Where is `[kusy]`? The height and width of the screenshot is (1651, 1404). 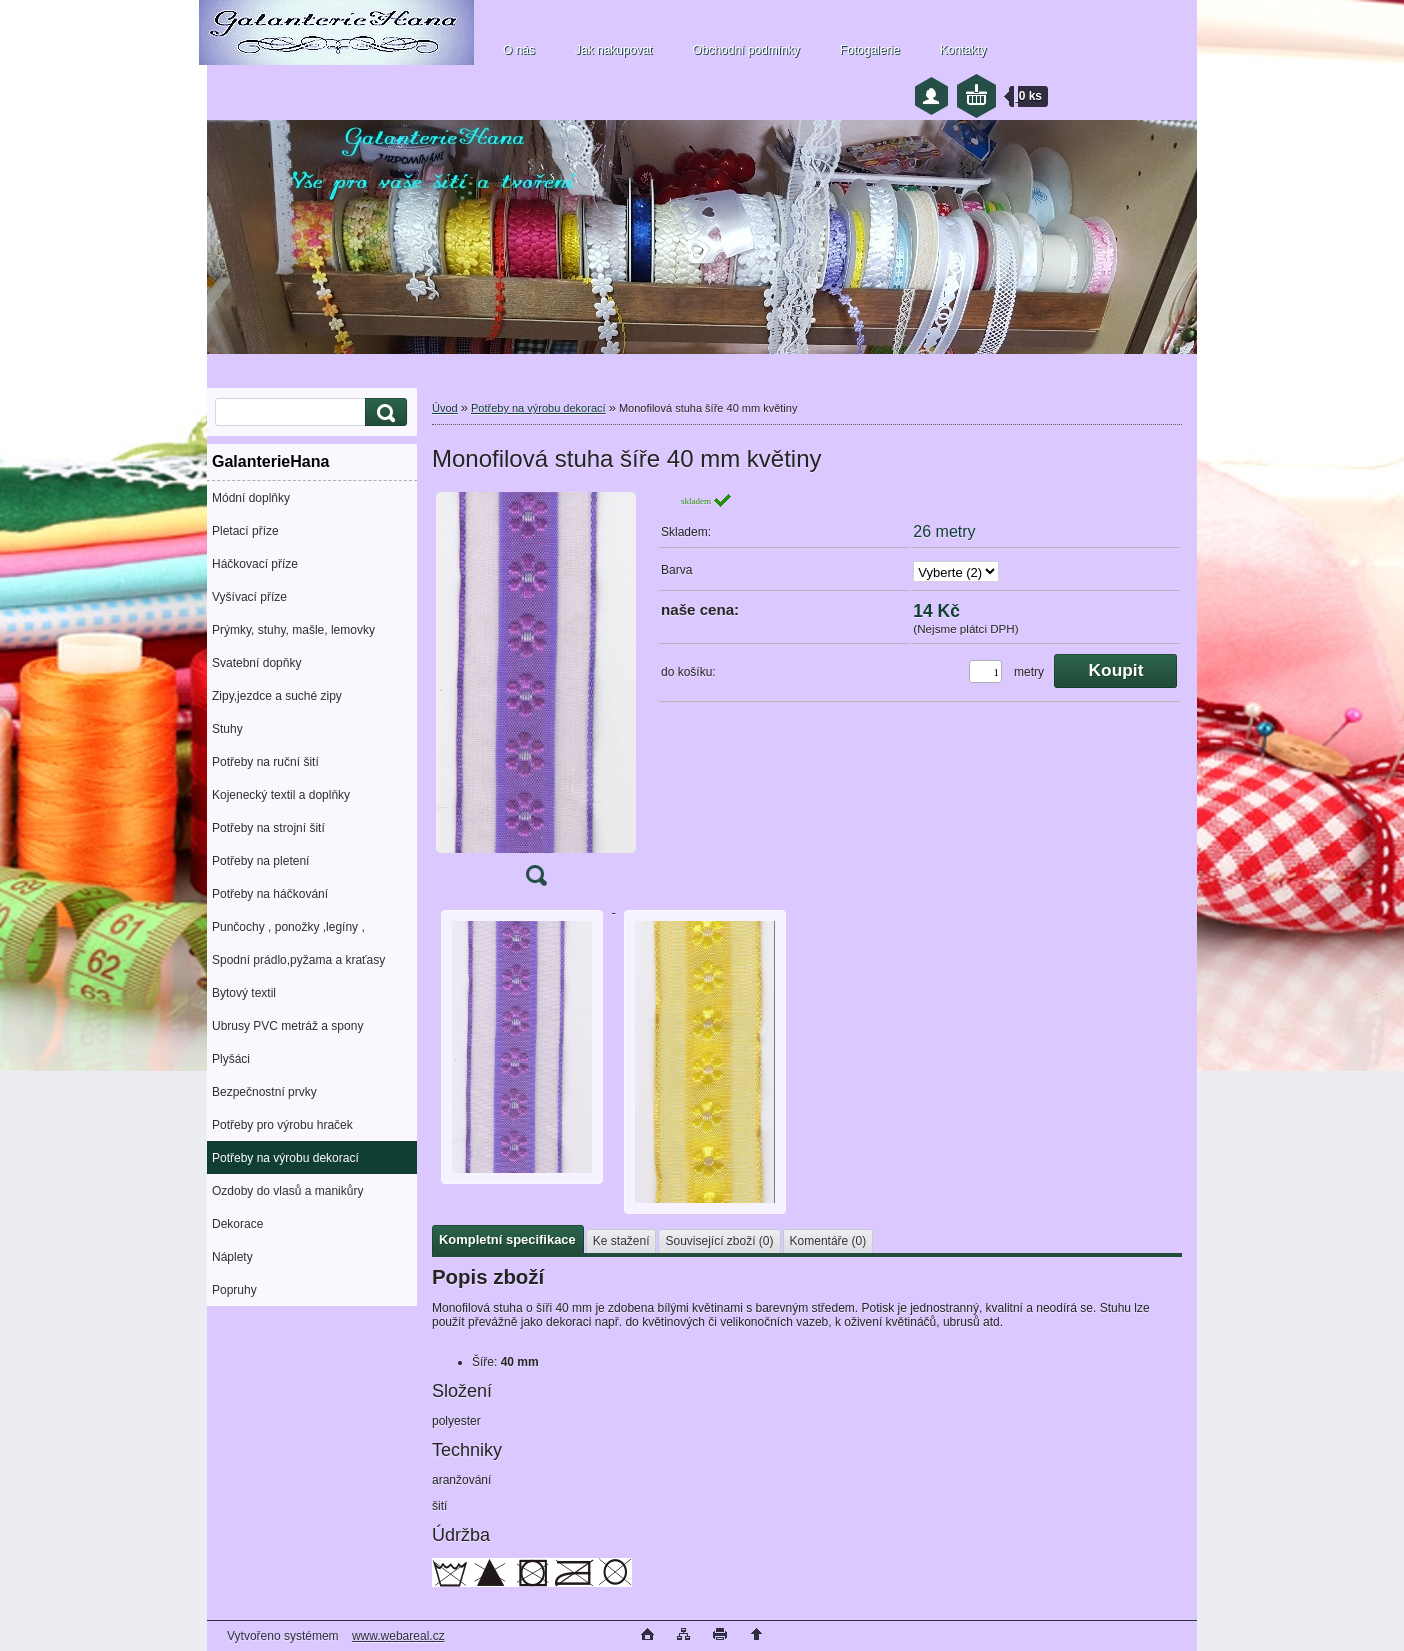
[kusy] is located at coordinates (985, 671).